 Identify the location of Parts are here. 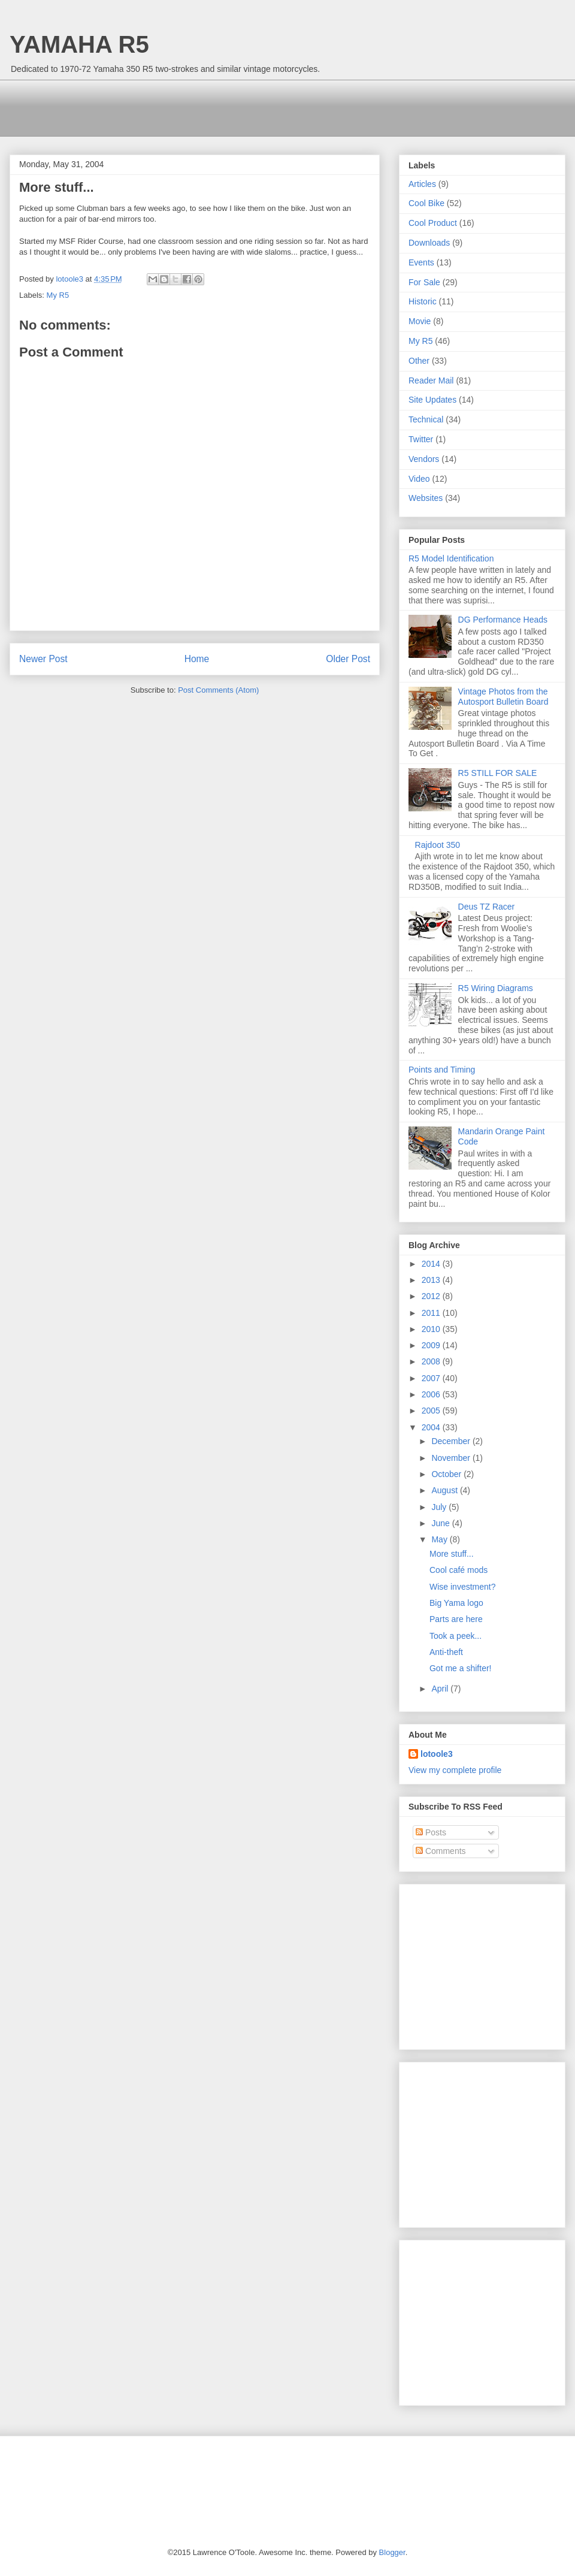
(456, 1619).